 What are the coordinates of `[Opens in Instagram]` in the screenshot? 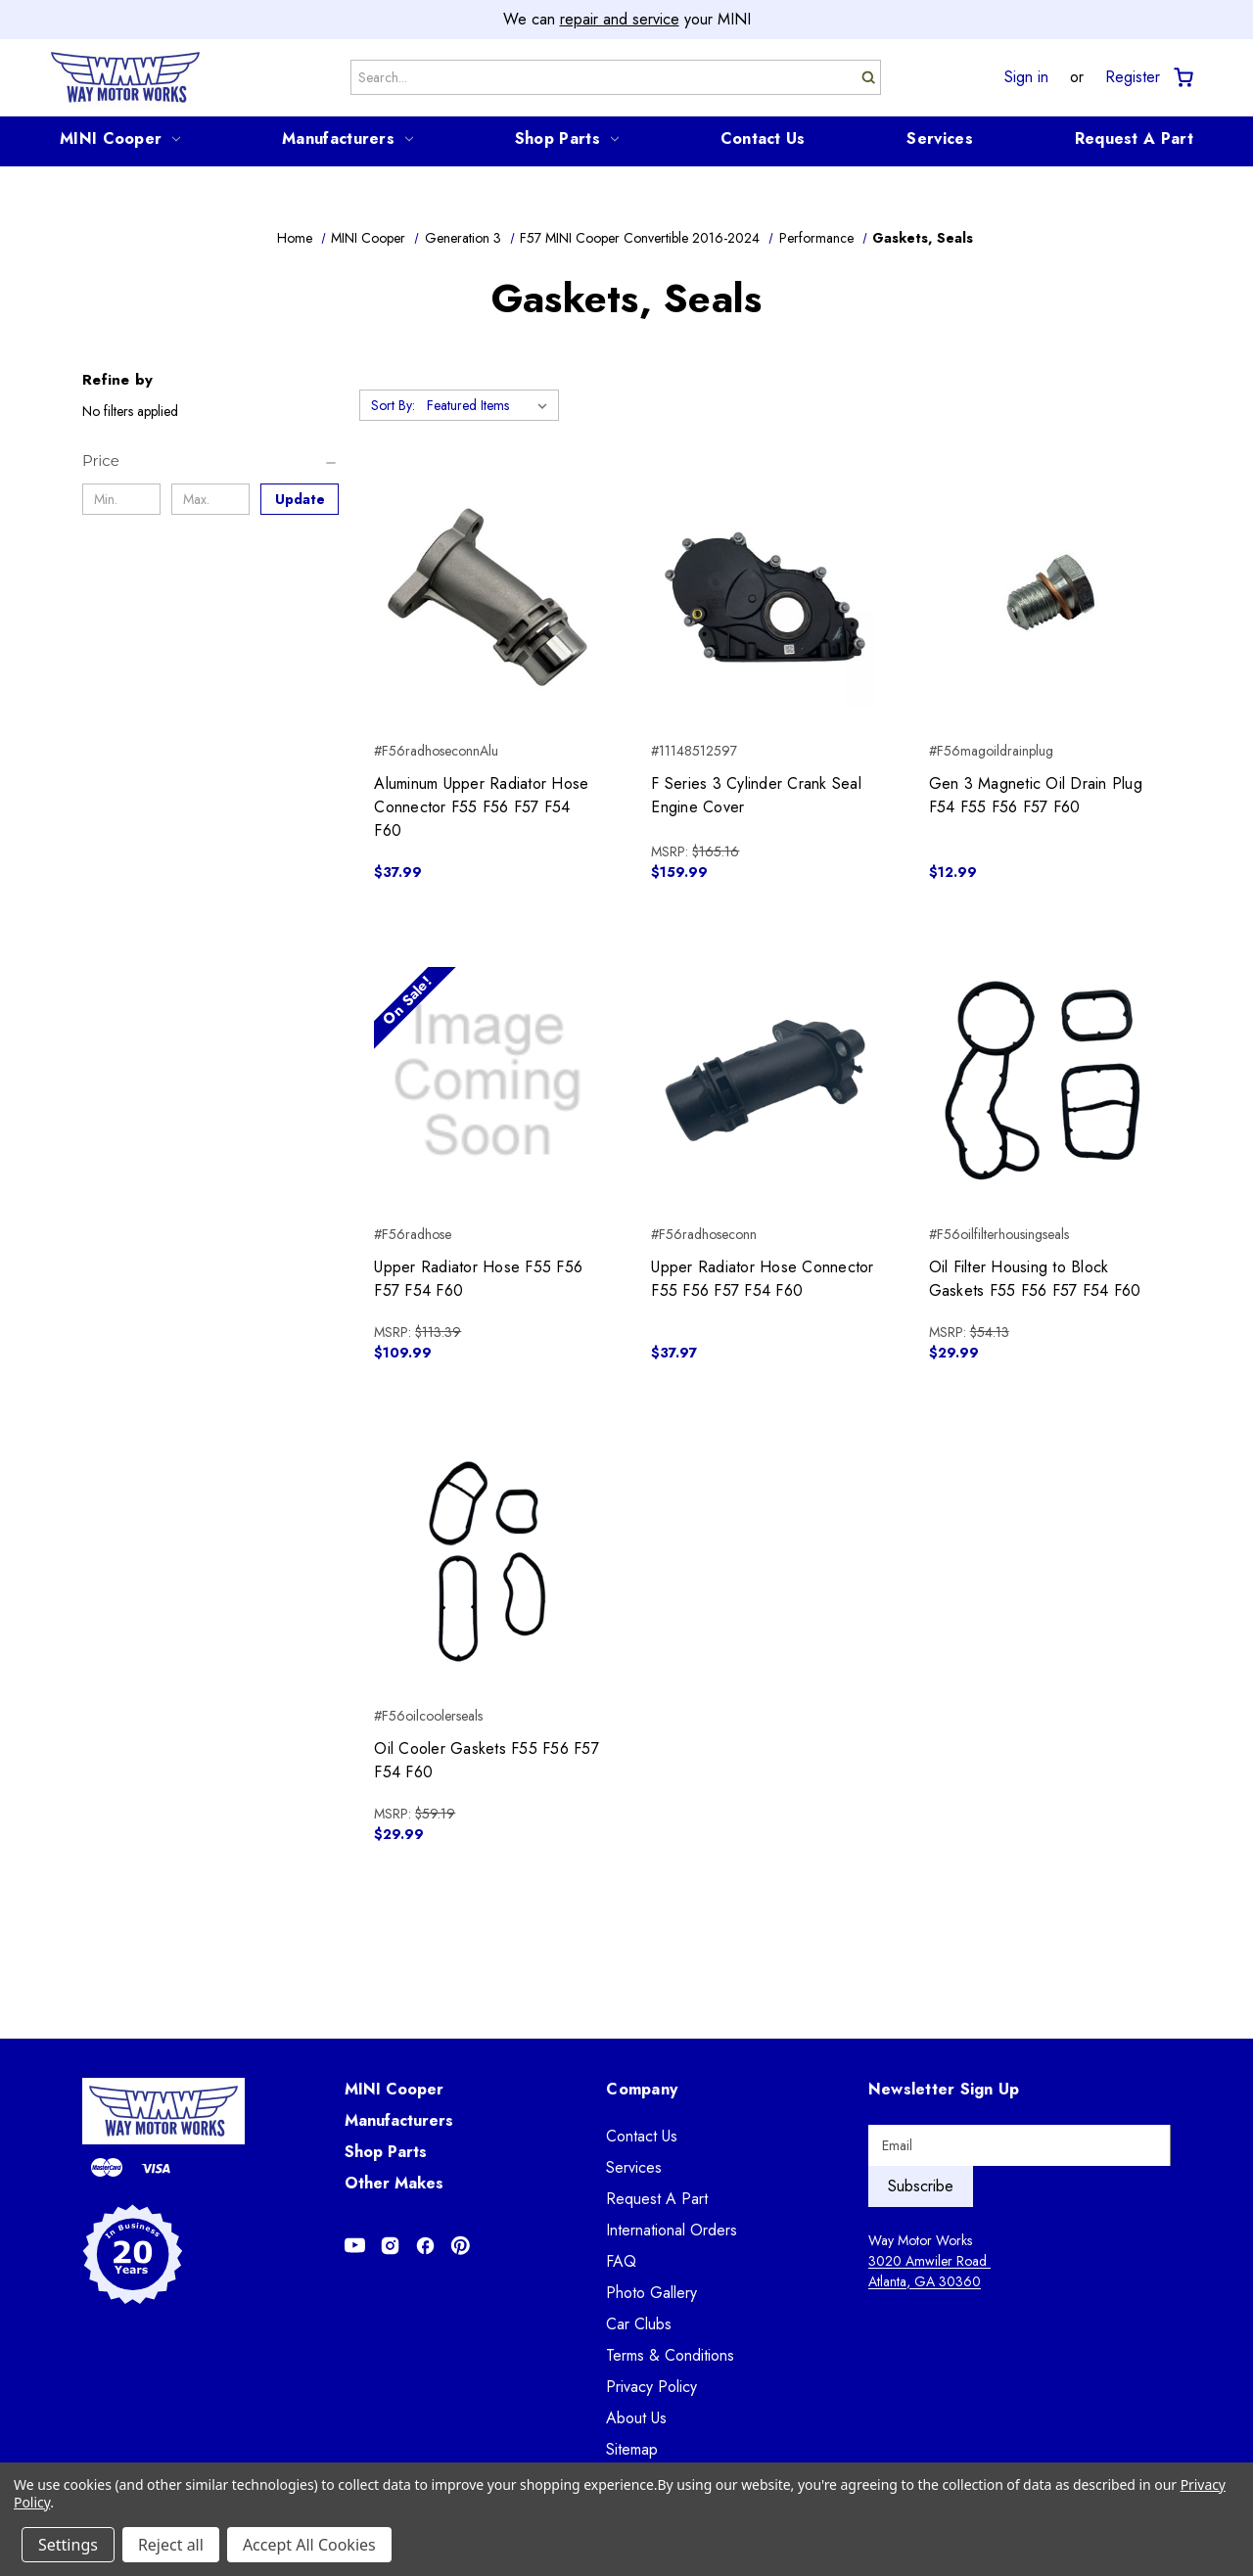 It's located at (390, 2245).